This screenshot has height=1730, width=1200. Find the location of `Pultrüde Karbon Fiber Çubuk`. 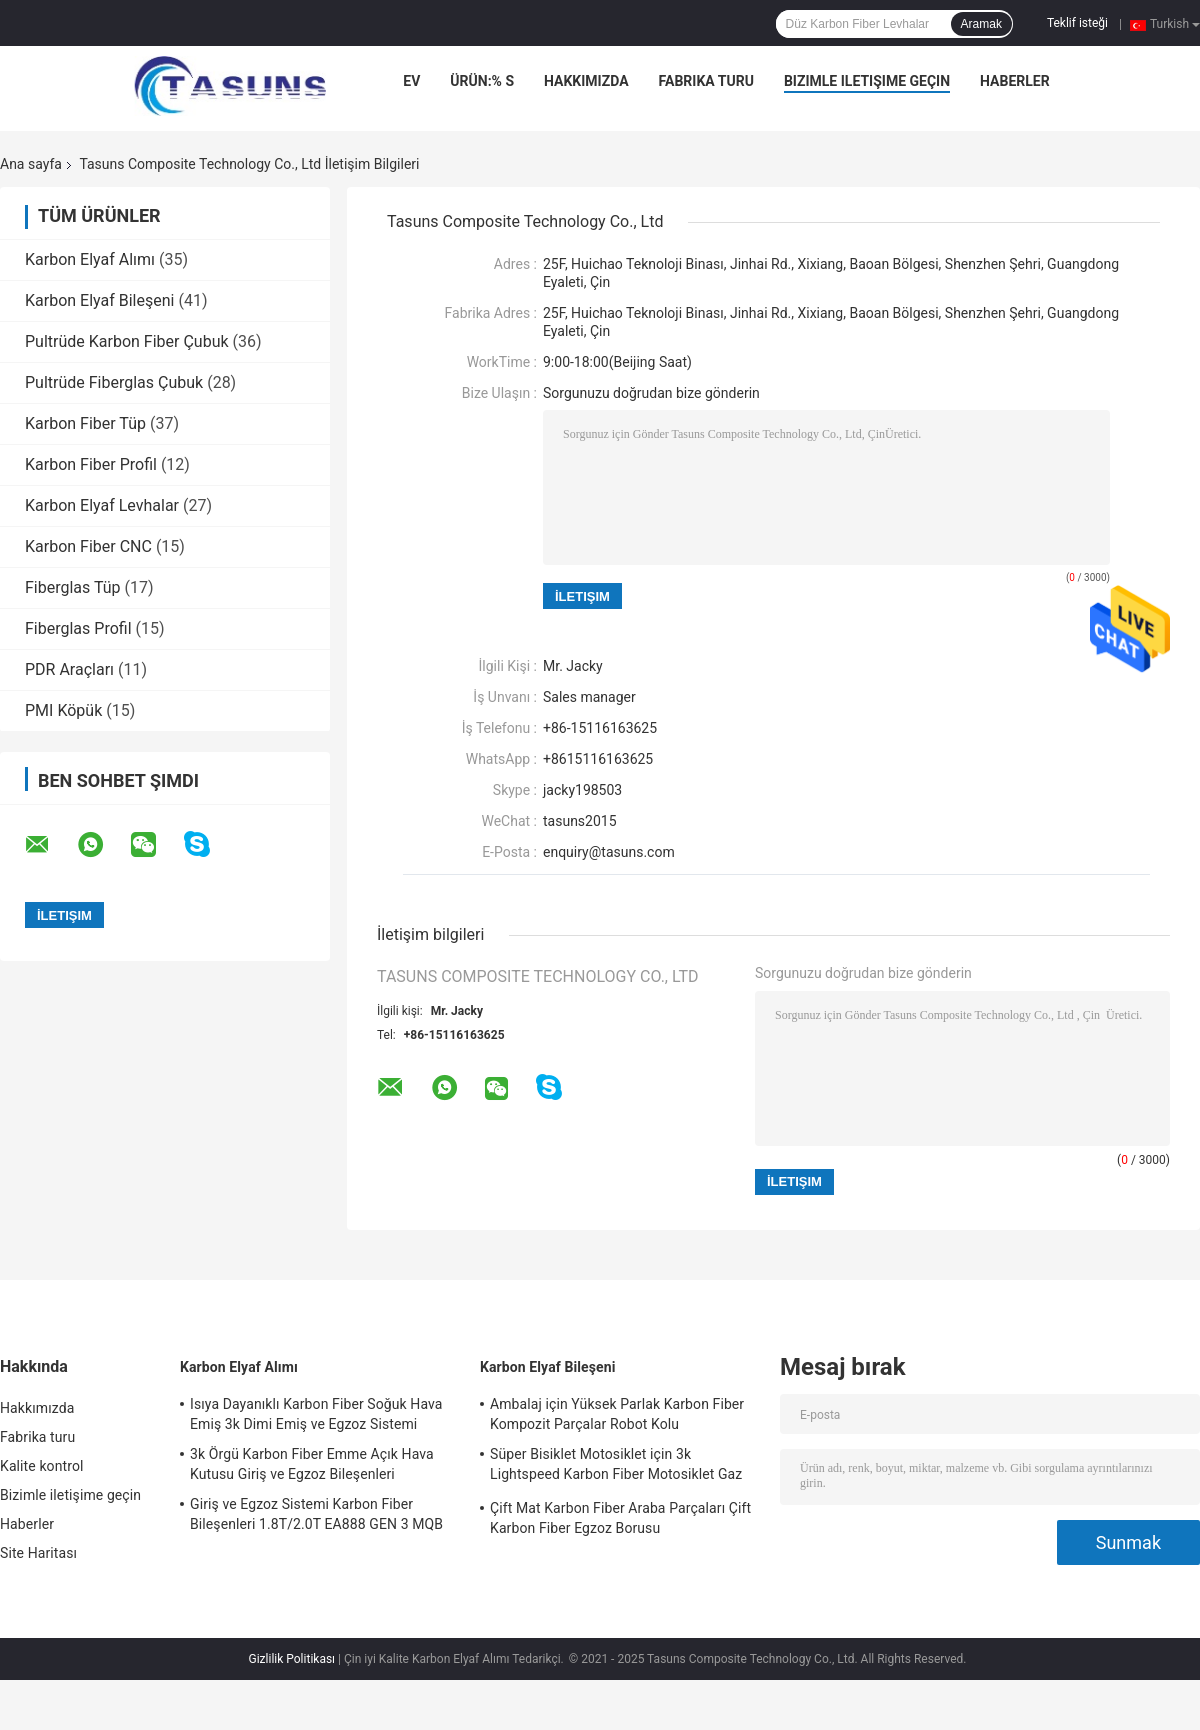

Pultrüde Karbon Fiber Çubuk is located at coordinates (127, 341).